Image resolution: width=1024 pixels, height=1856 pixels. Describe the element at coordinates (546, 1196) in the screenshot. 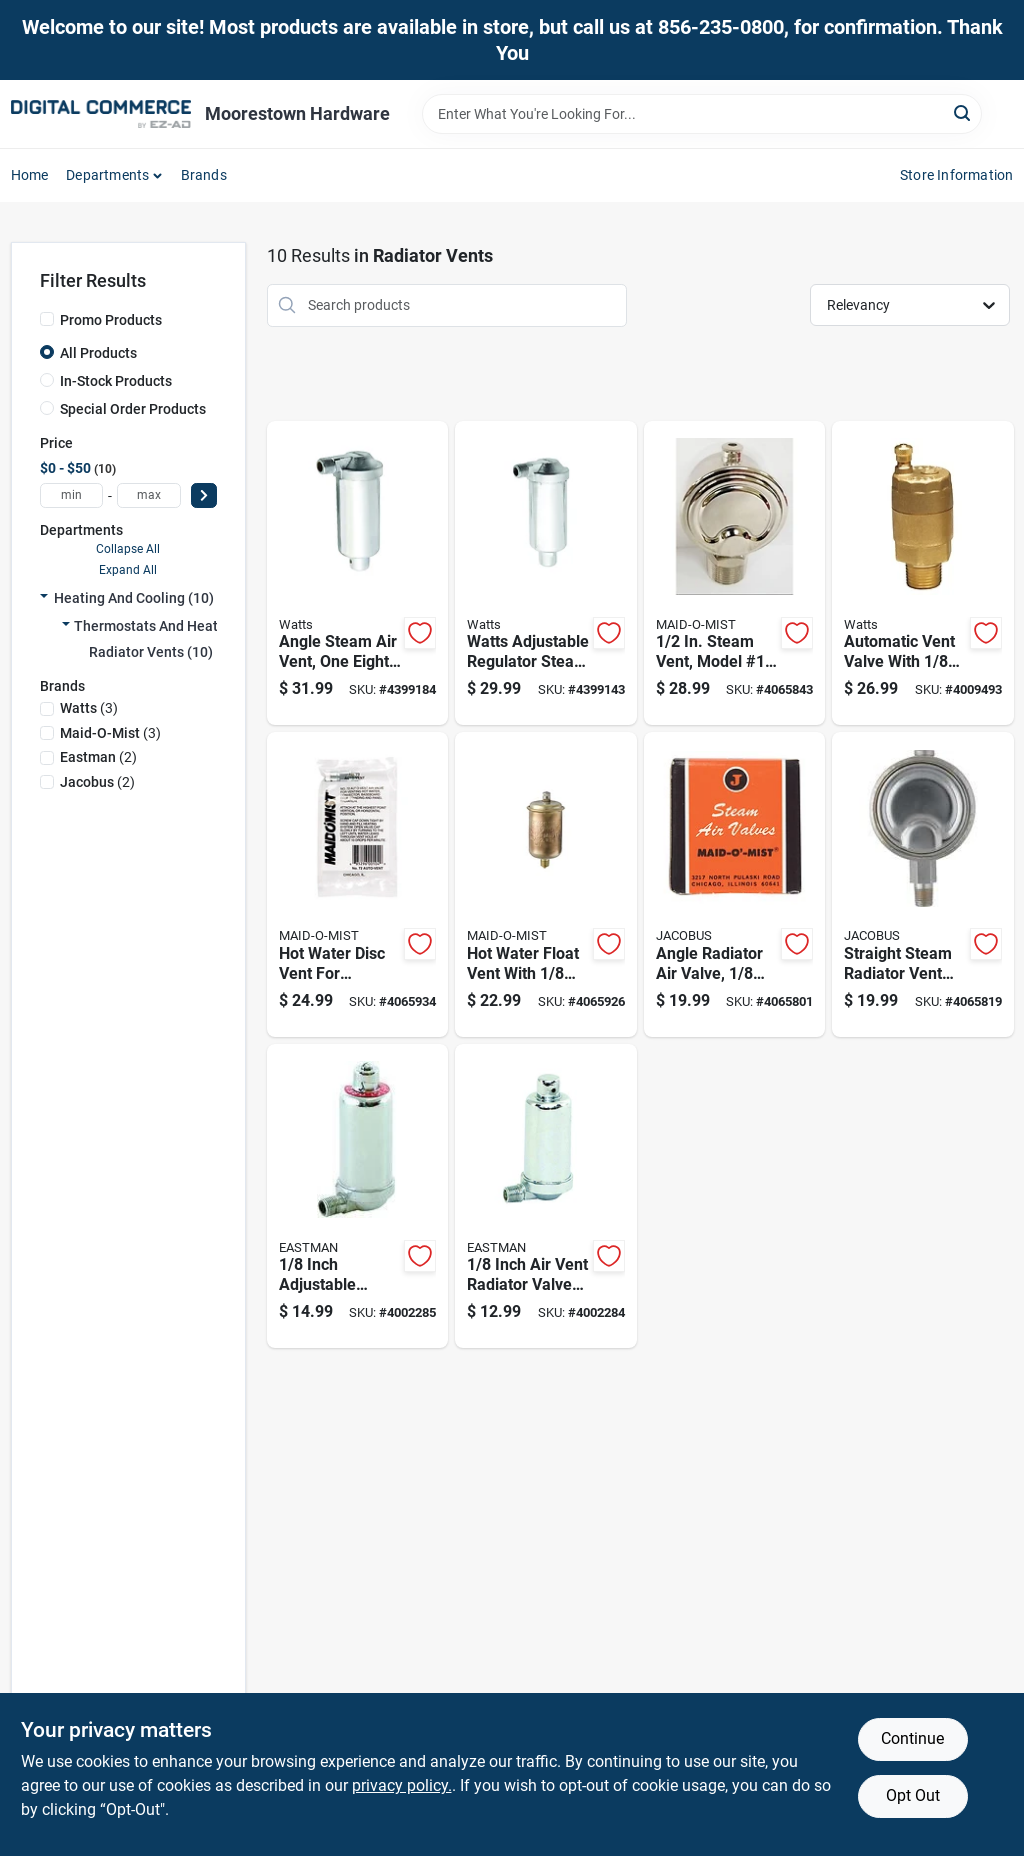

I see `[Go to inch-air-vent-radiator-valve-model-for-hydronic-systems-091712203711 product page]` at that location.